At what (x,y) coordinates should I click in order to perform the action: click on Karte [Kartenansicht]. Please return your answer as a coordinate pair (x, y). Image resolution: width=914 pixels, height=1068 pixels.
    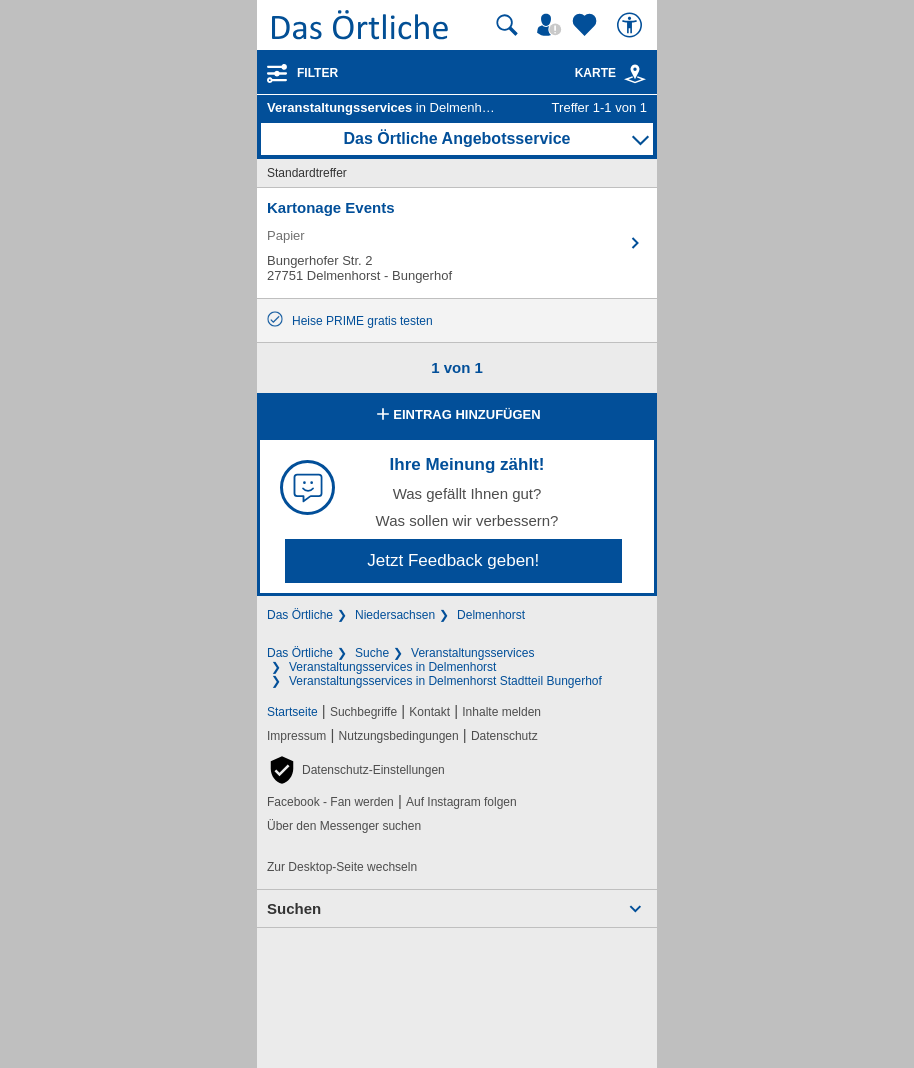
    Looking at the image, I should click on (611, 73).